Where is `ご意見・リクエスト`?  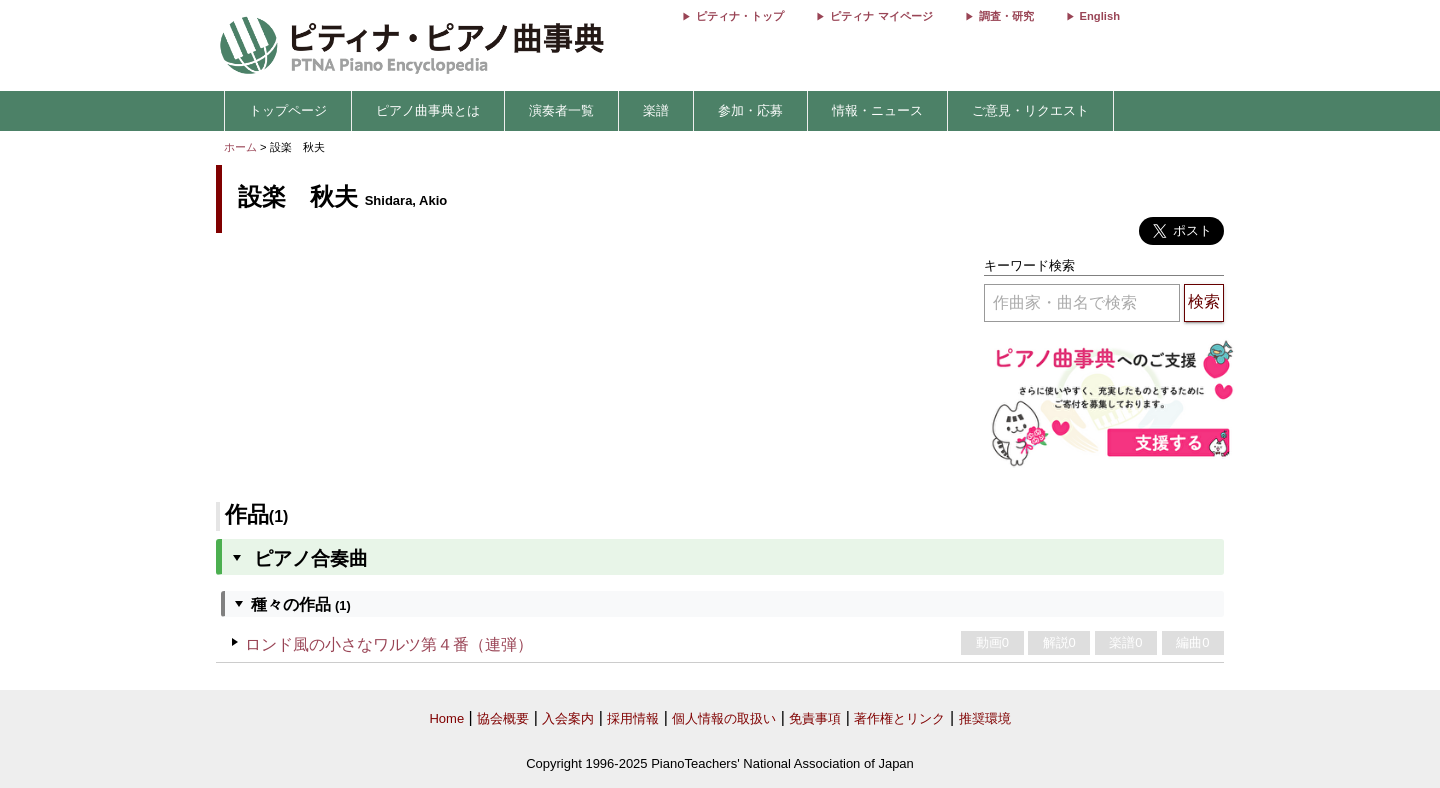 ご意見・リクエスト is located at coordinates (1030, 110).